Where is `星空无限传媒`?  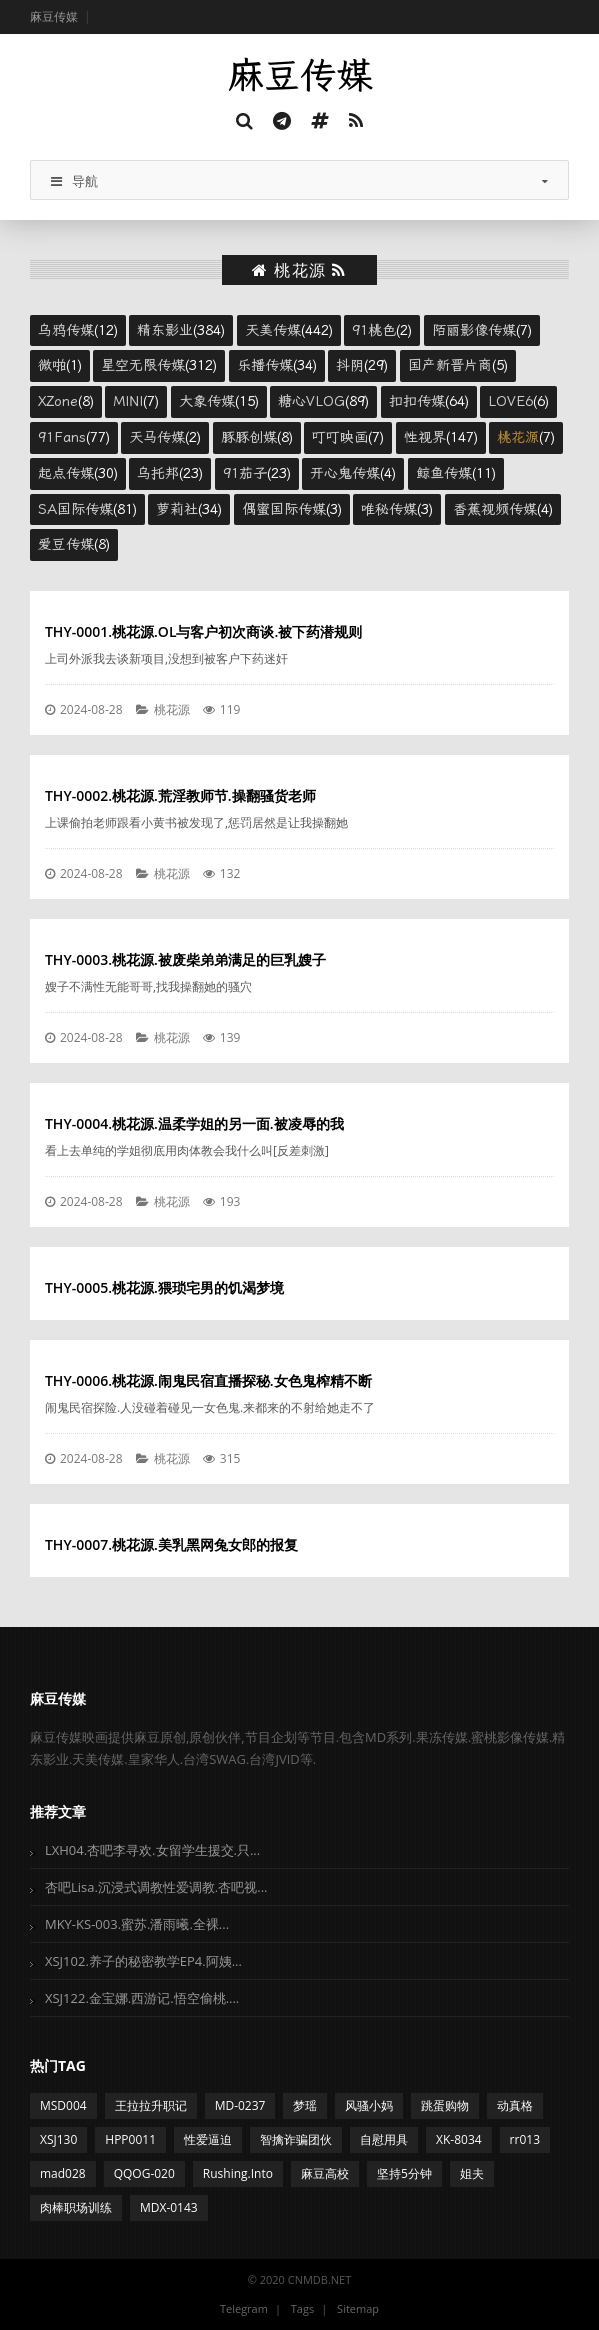 星空无限传媒 is located at coordinates (143, 365).